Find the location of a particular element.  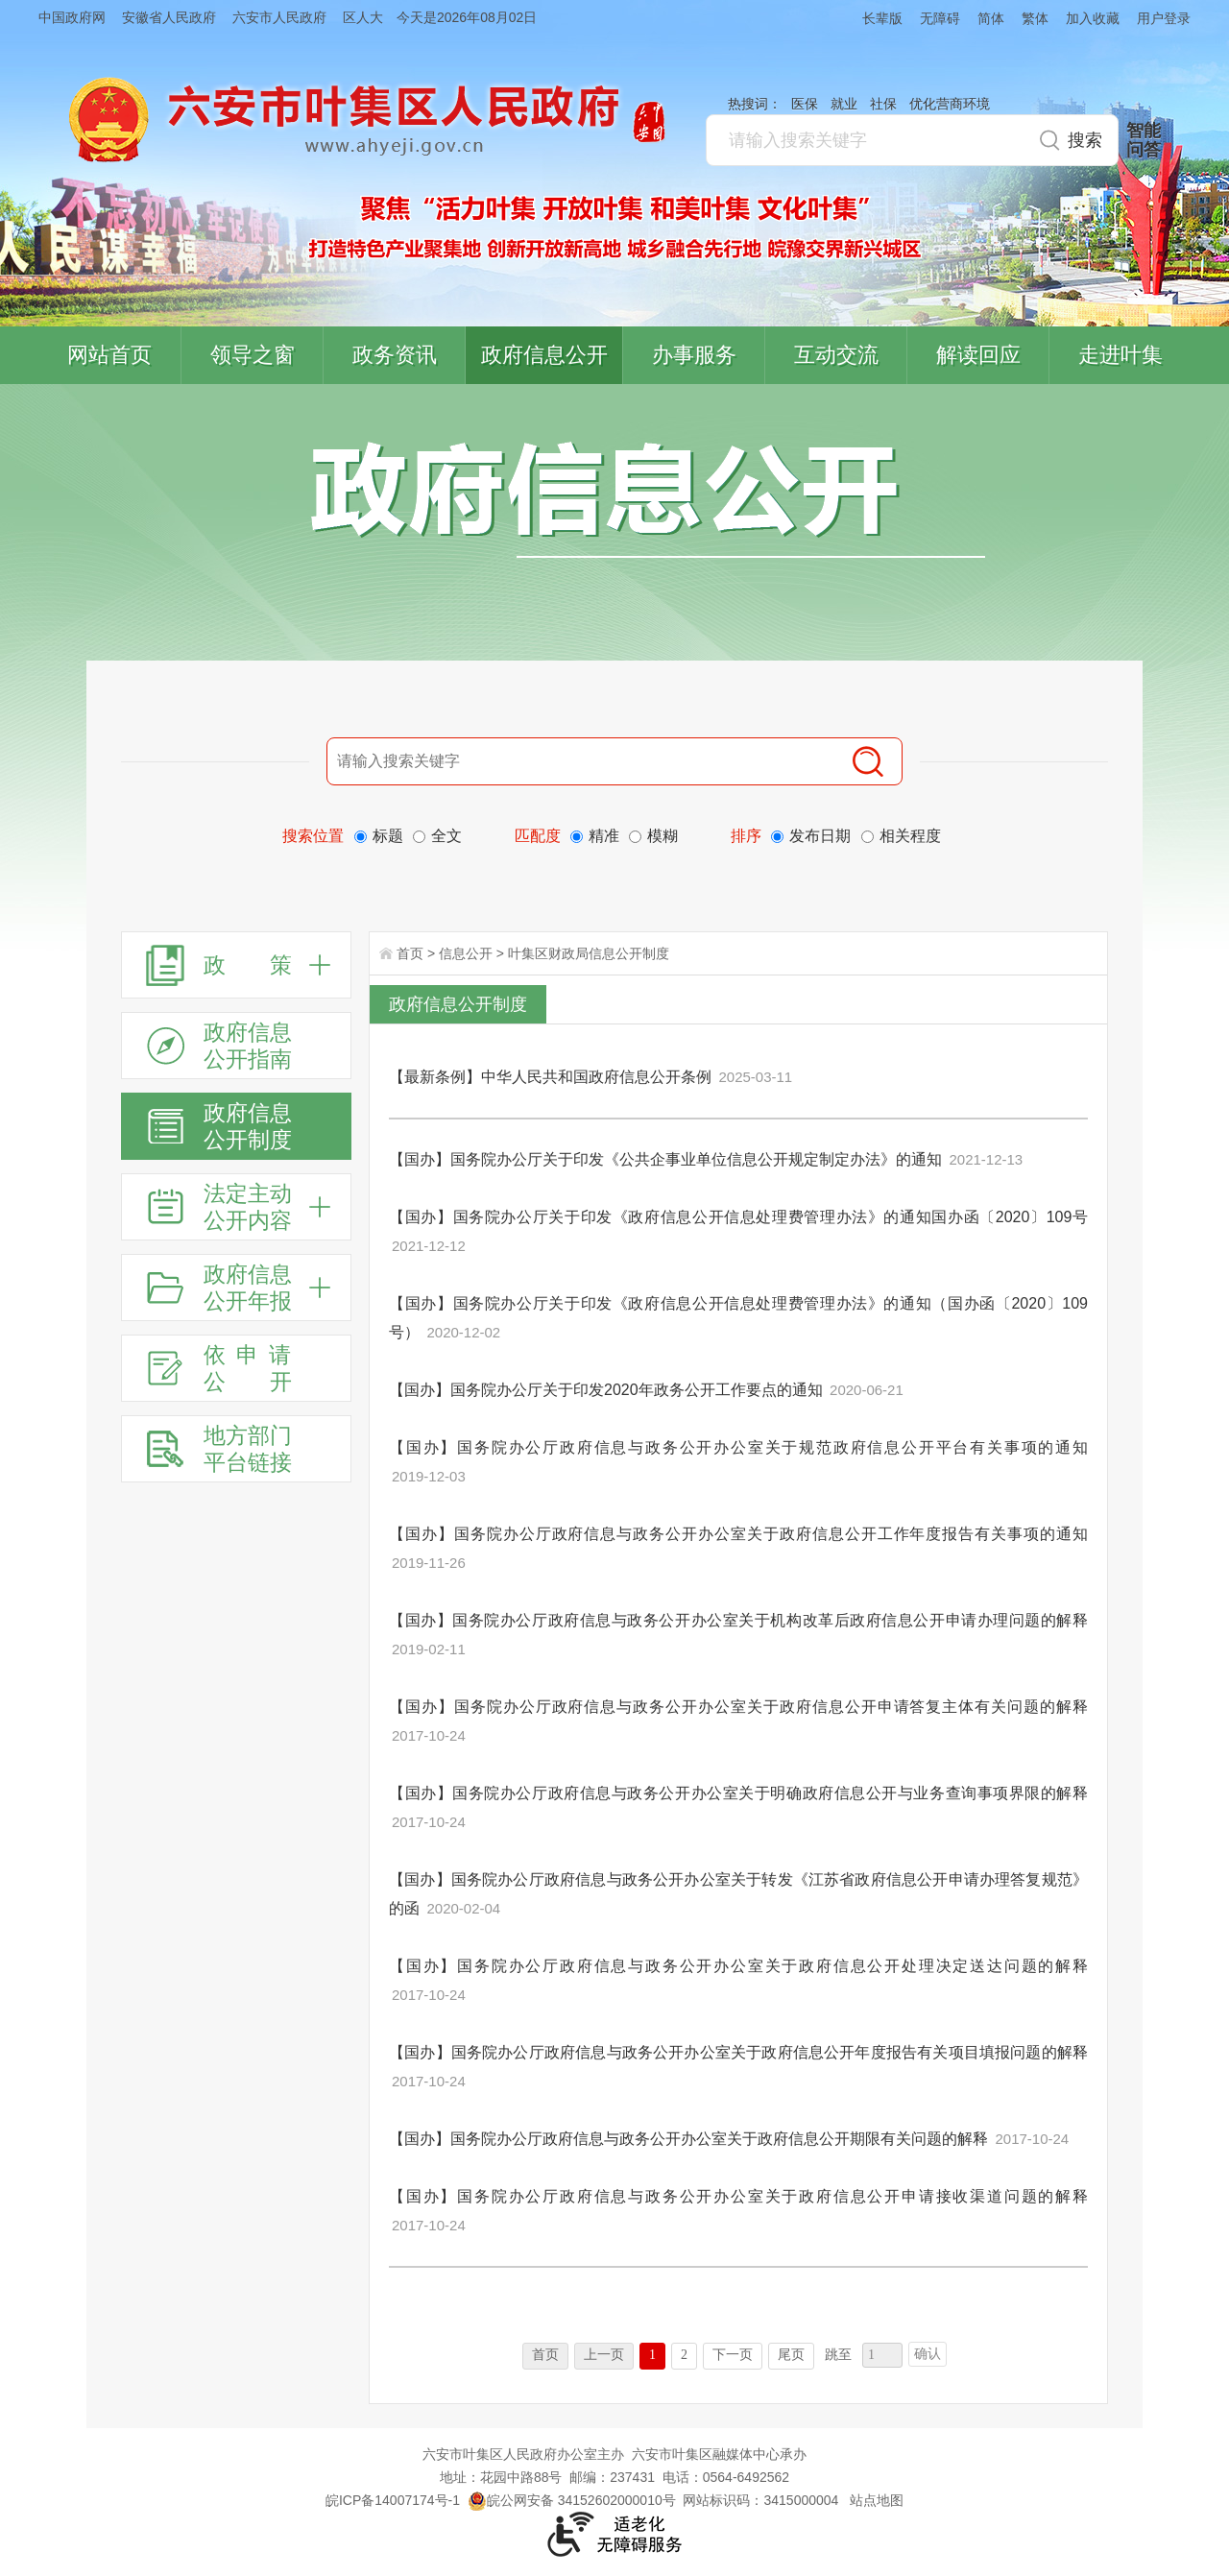

走进叶集 is located at coordinates (1120, 355).